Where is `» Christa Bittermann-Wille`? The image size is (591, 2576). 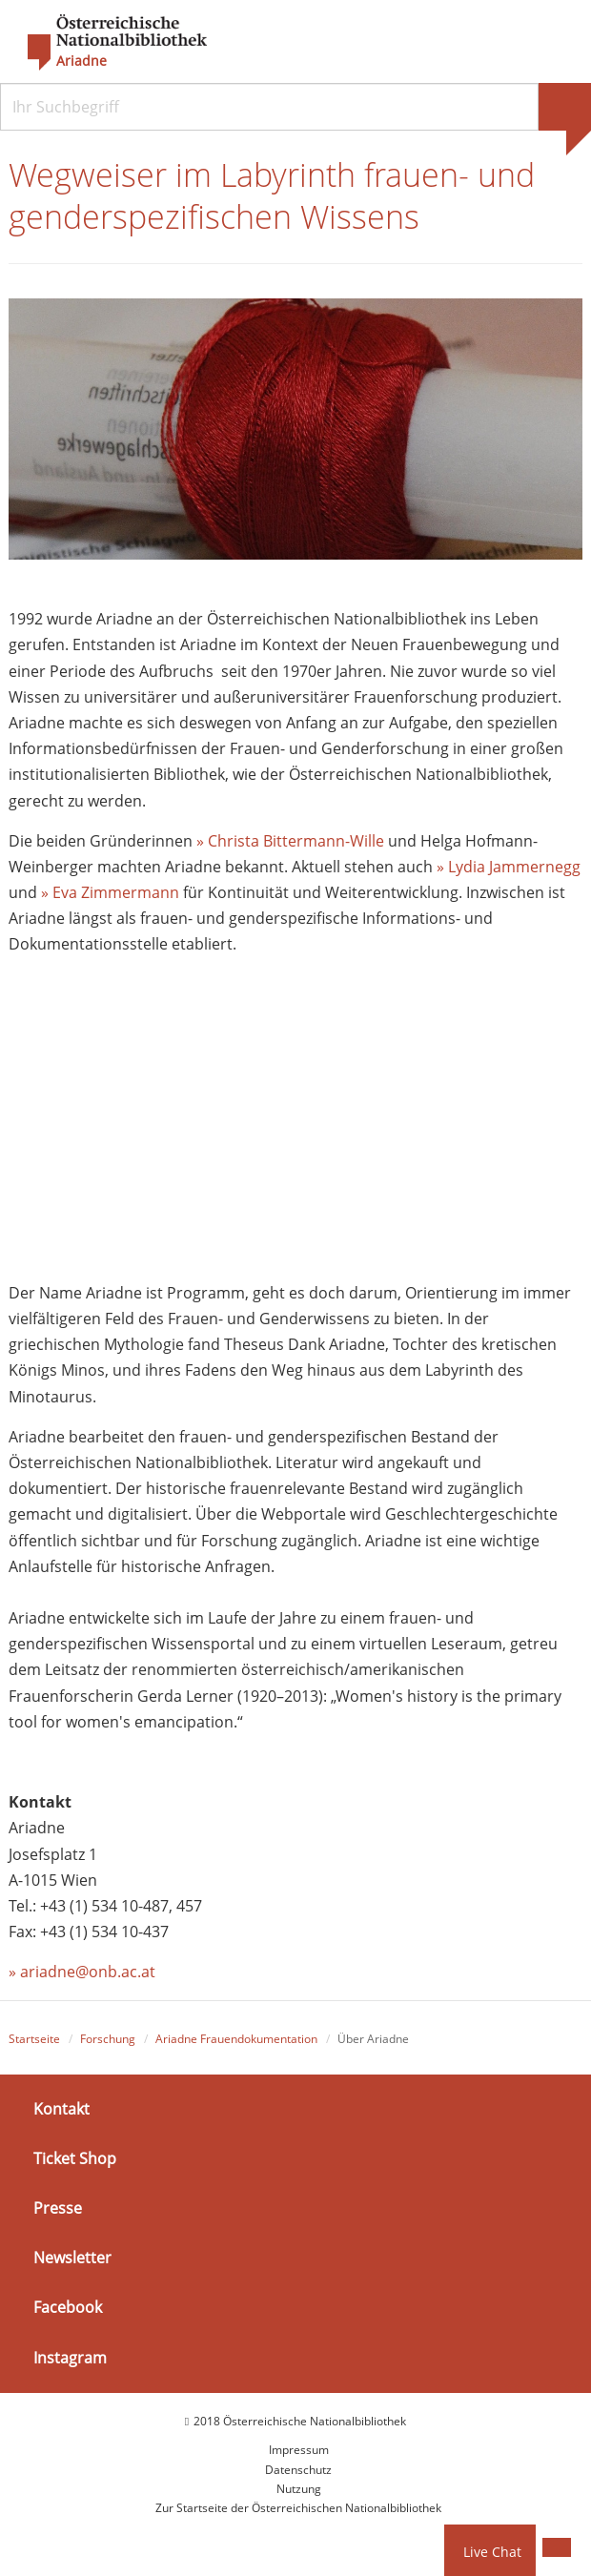 » Christa Bittermann-Wille is located at coordinates (290, 840).